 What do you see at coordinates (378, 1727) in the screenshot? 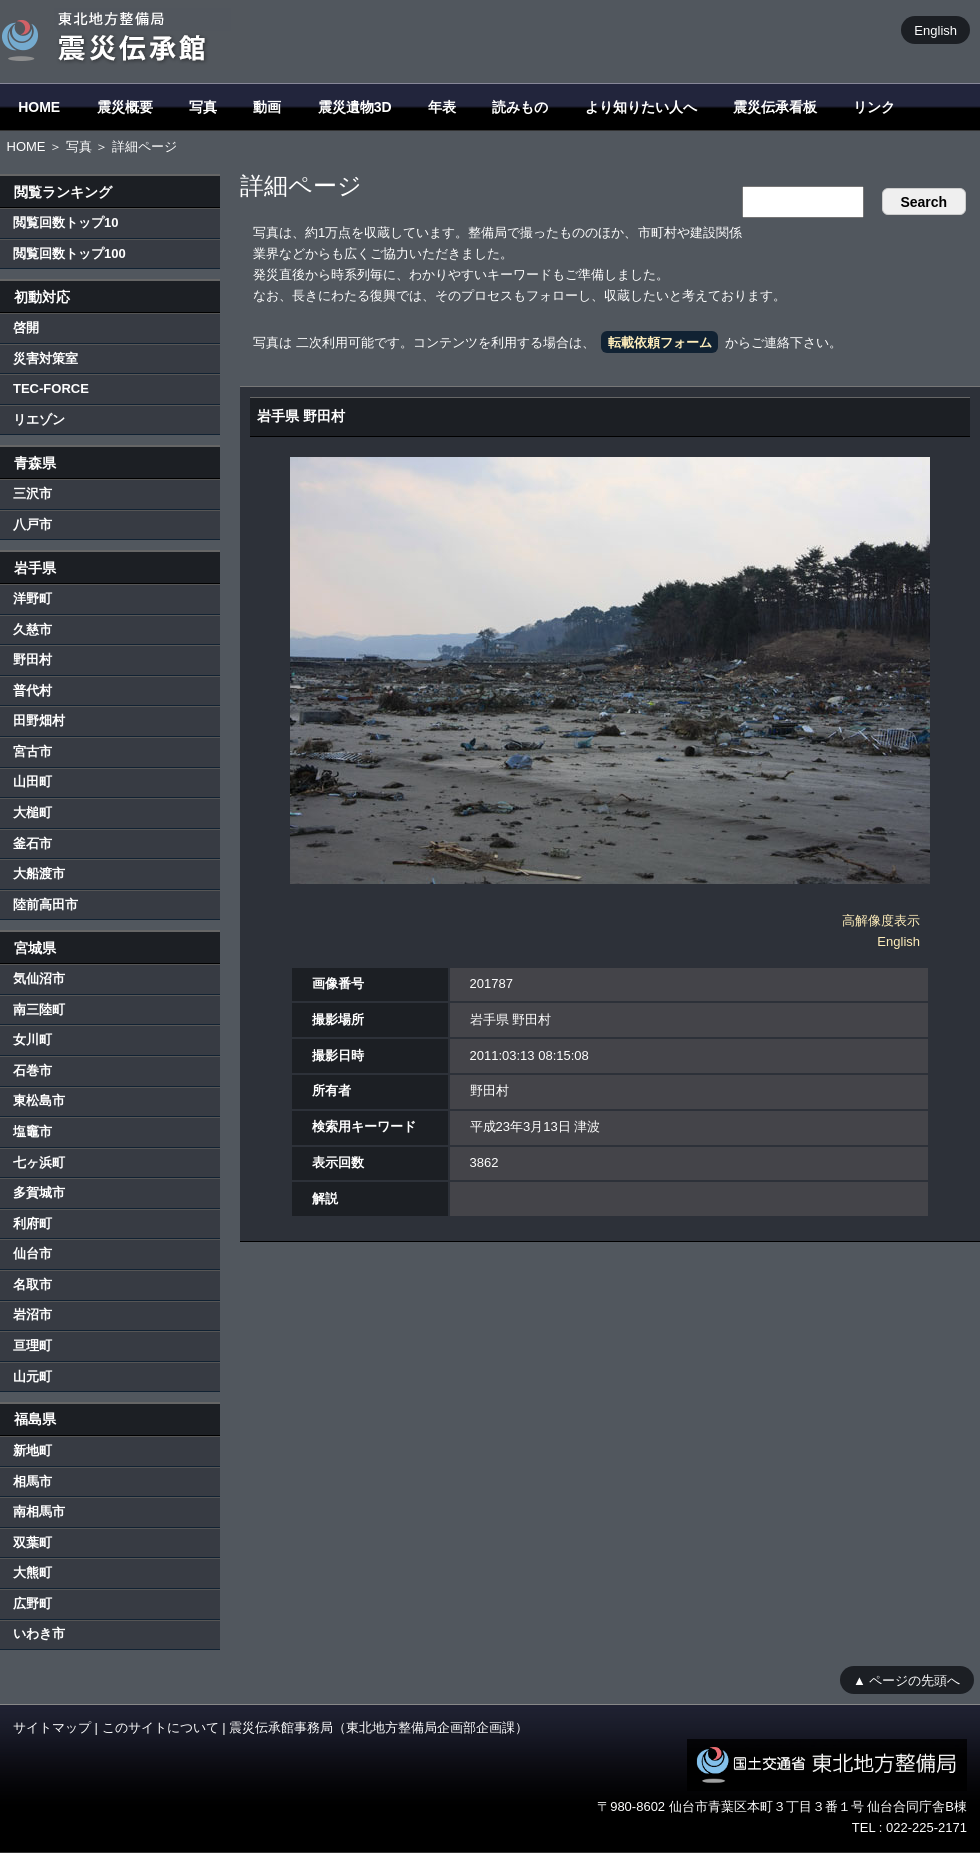
I see `震災伝承館事務局（東北地方整備局企画部企画課）` at bounding box center [378, 1727].